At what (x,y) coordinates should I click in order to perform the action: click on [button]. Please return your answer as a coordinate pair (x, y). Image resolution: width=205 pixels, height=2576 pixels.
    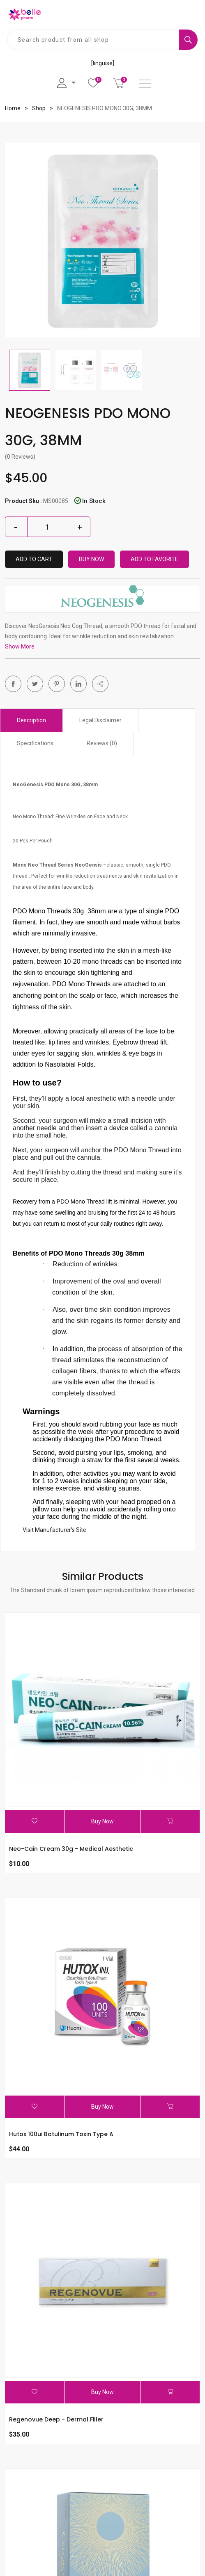
    Looking at the image, I should click on (100, 684).